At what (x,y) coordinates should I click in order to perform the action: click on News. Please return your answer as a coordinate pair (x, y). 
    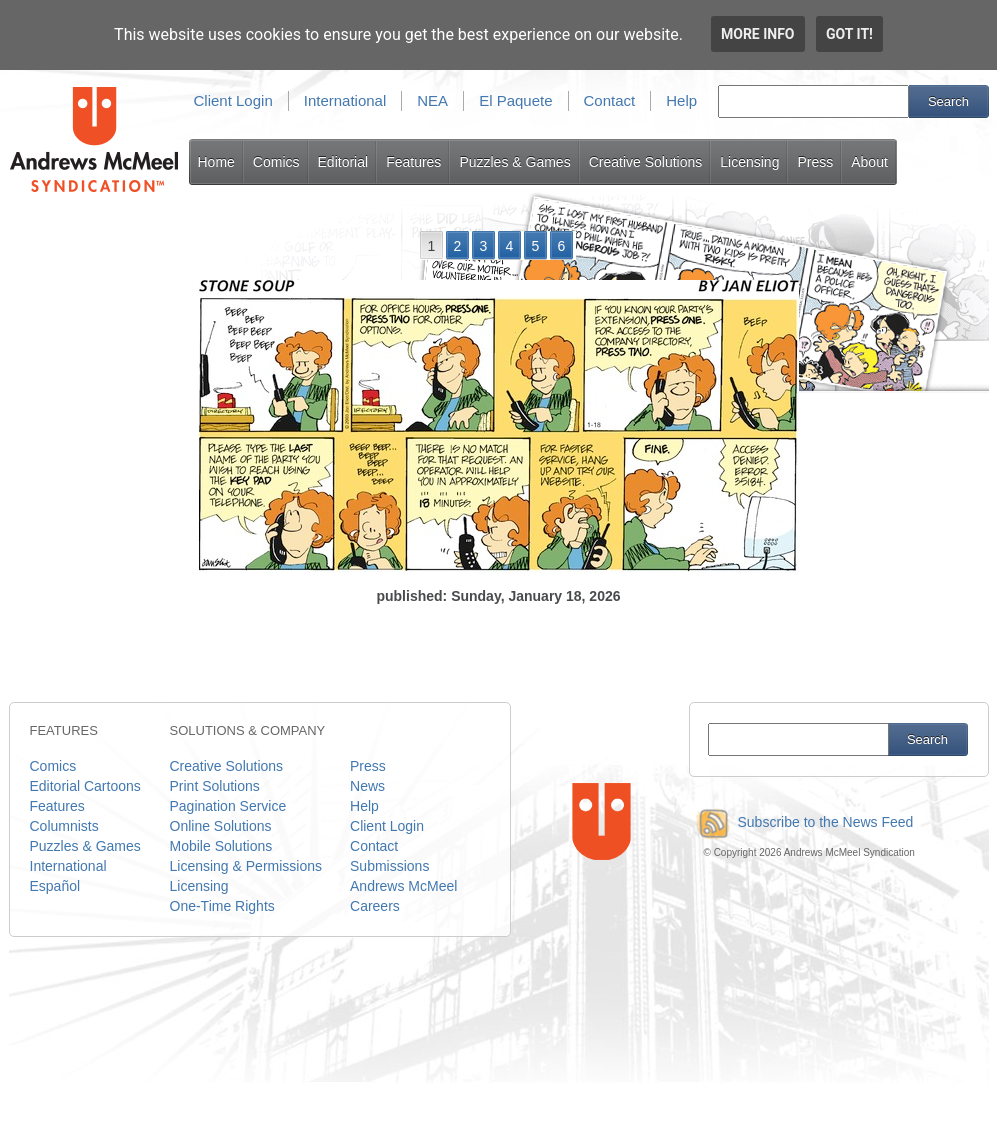
    Looking at the image, I should click on (367, 786).